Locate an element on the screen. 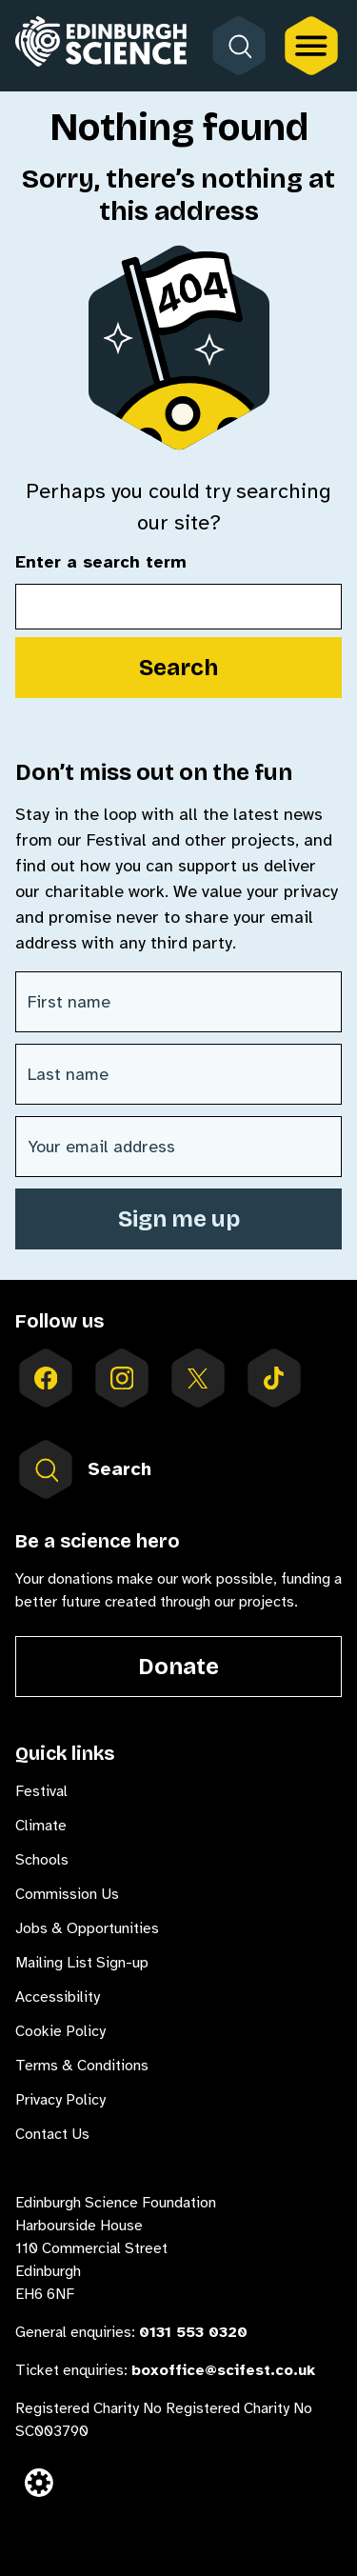 The height and width of the screenshot is (2576, 357). [Open the full main menu] is located at coordinates (311, 45).